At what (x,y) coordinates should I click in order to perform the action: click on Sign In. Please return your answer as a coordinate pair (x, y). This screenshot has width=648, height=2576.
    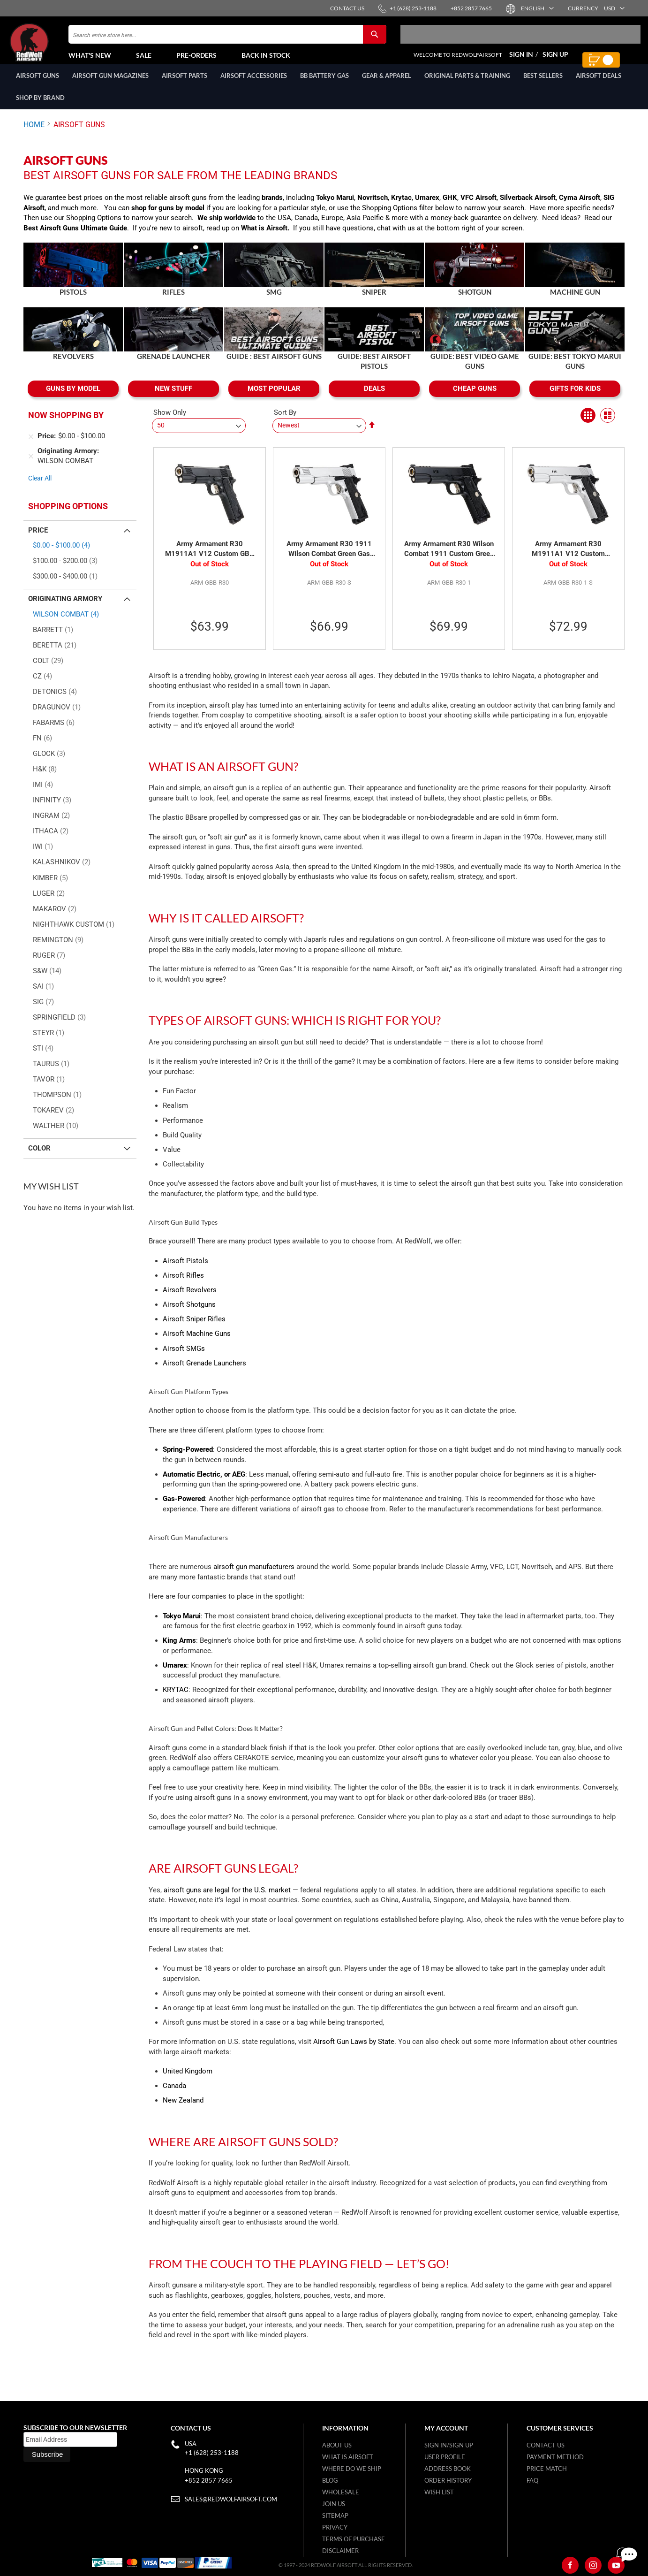
    Looking at the image, I should click on (521, 58).